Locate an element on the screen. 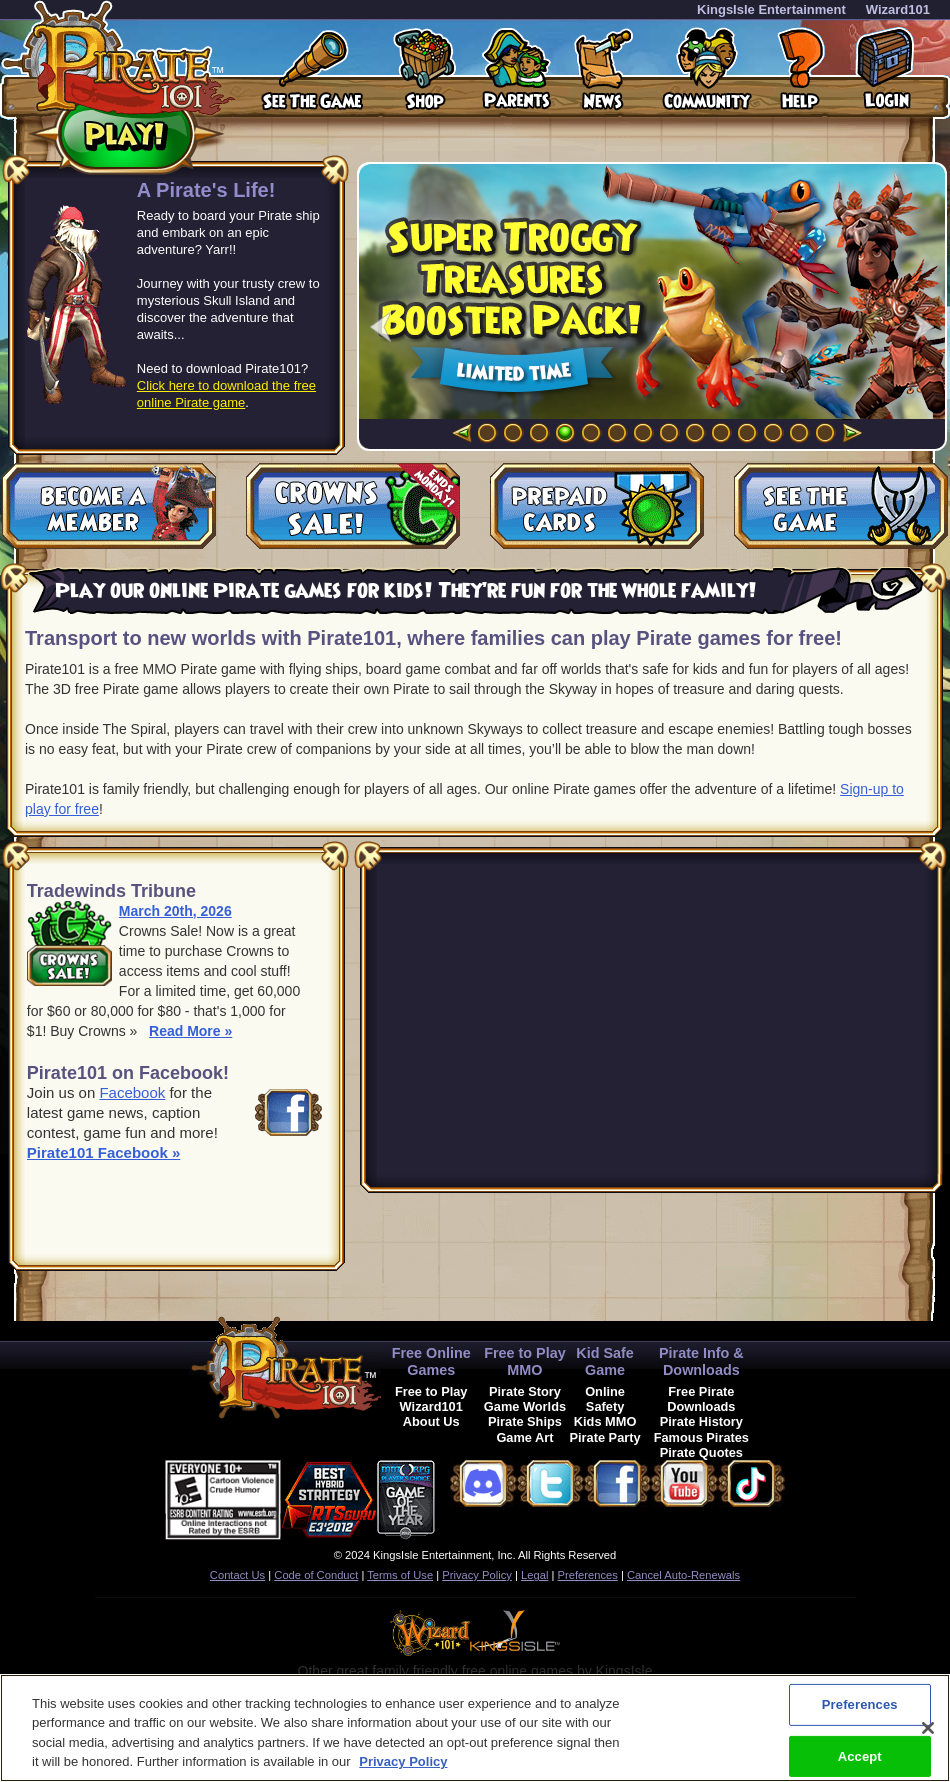 The image size is (950, 1782). Kids MMO is located at coordinates (605, 1421).